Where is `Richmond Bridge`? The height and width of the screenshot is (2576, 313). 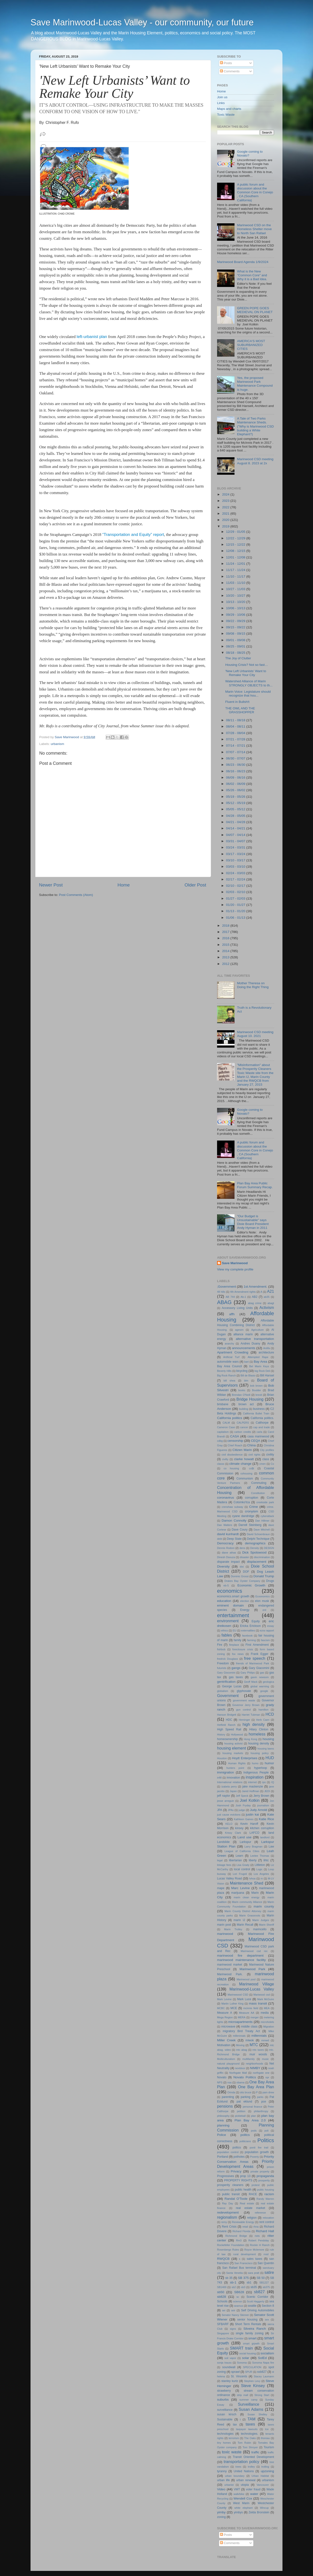 Richmond Bridge is located at coordinates (236, 2235).